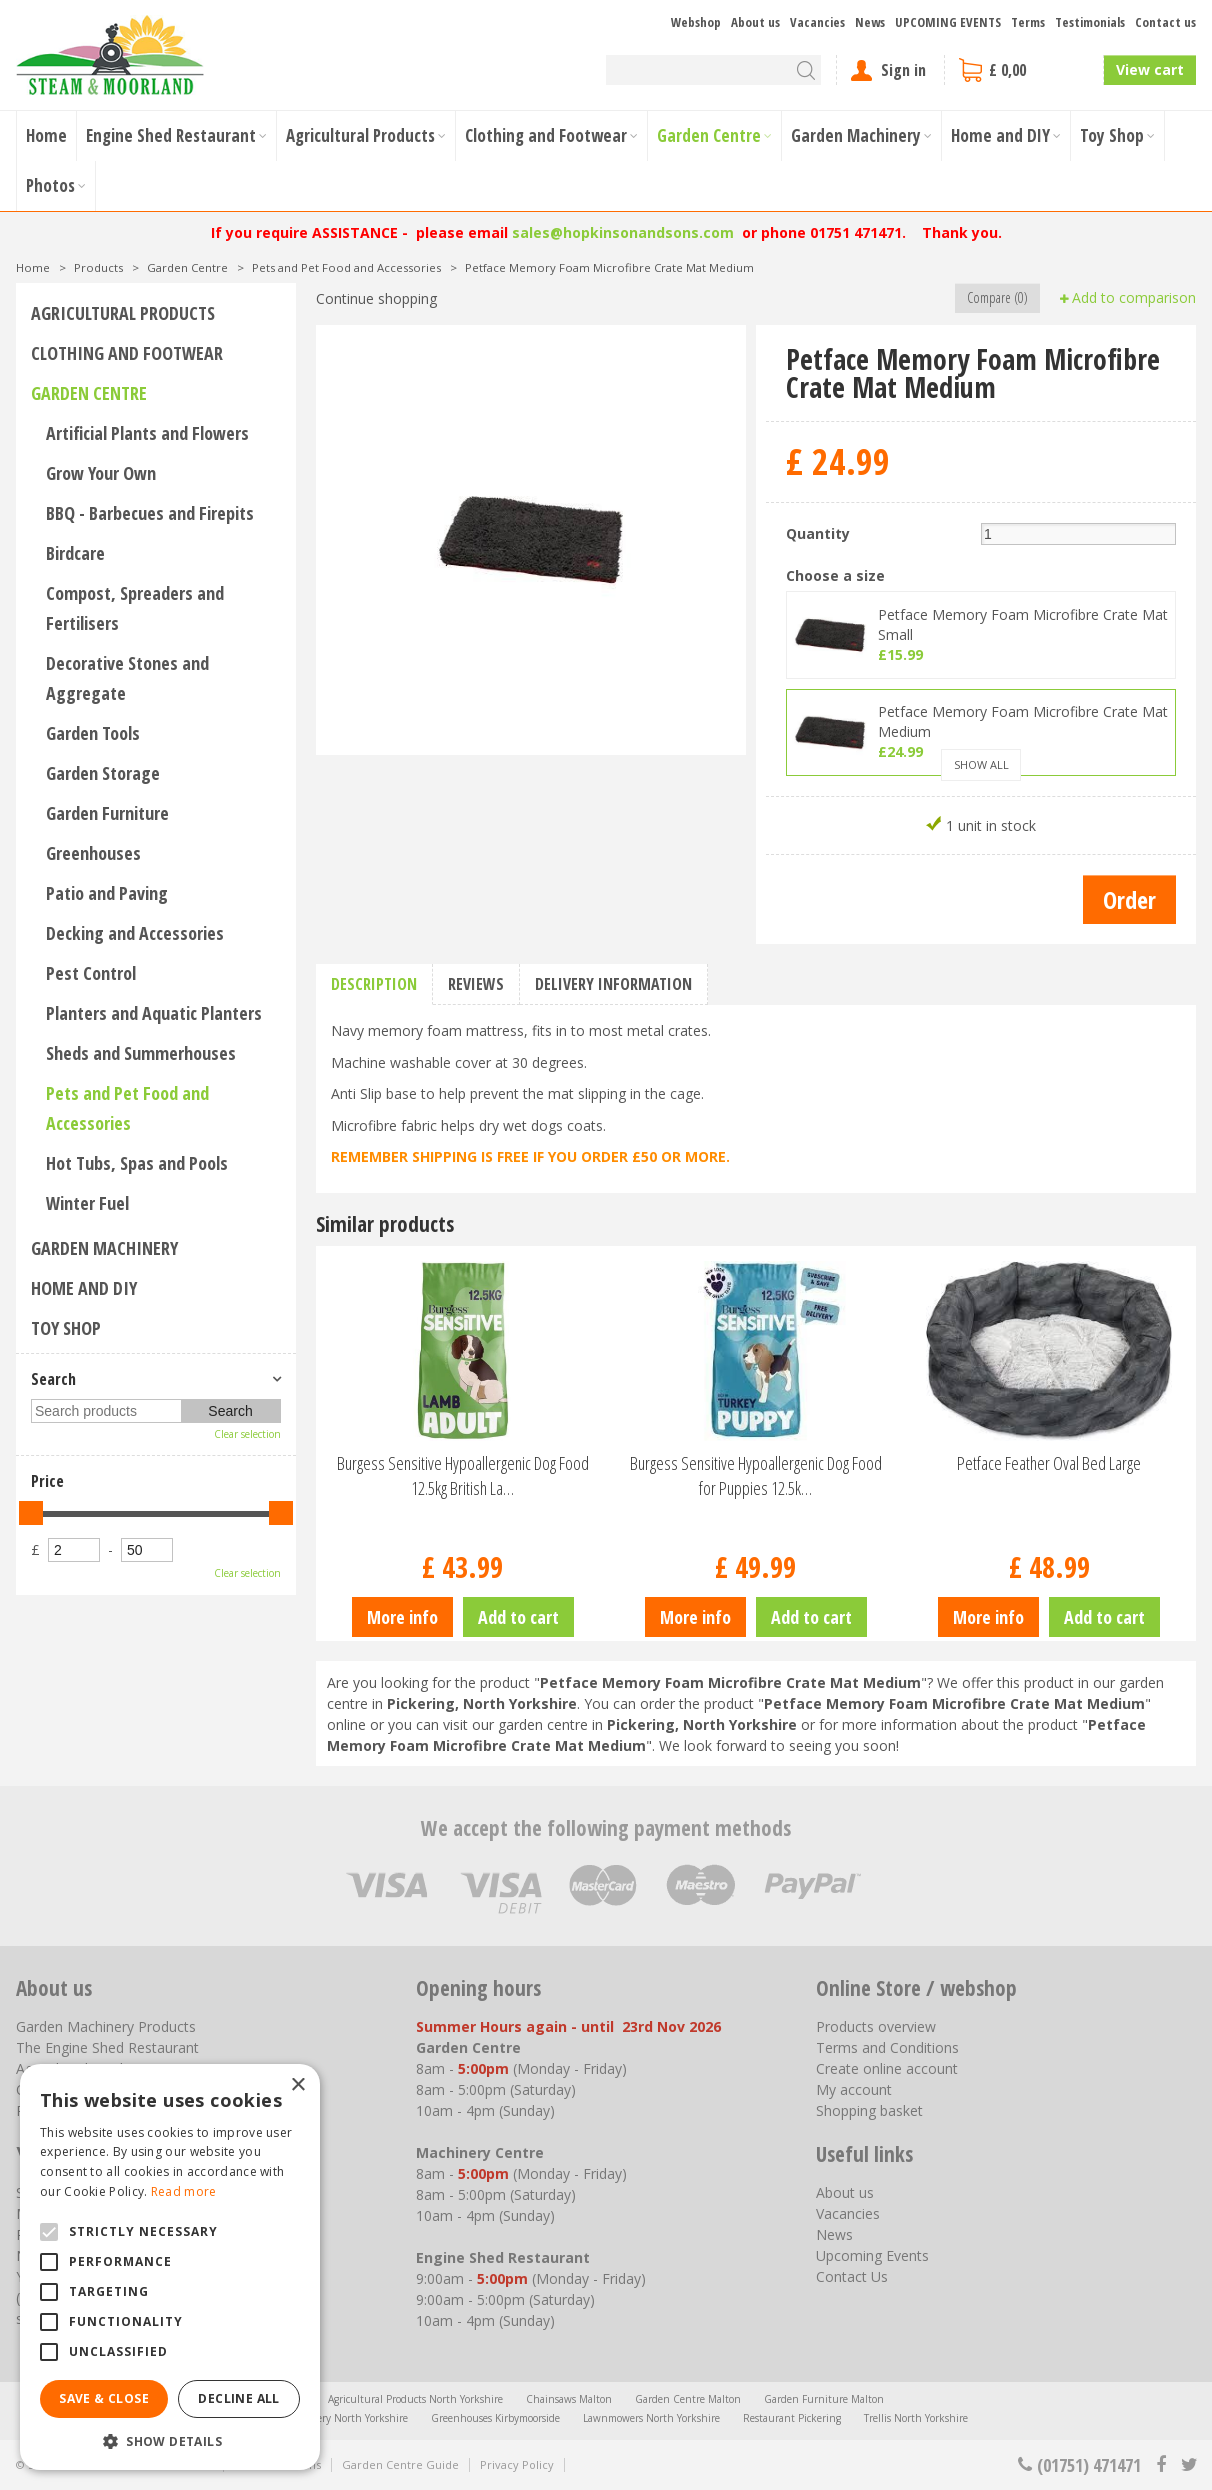 The image size is (1212, 2490). What do you see at coordinates (135, 608) in the screenshot?
I see `Compost, Spreaders and Fertilisers` at bounding box center [135, 608].